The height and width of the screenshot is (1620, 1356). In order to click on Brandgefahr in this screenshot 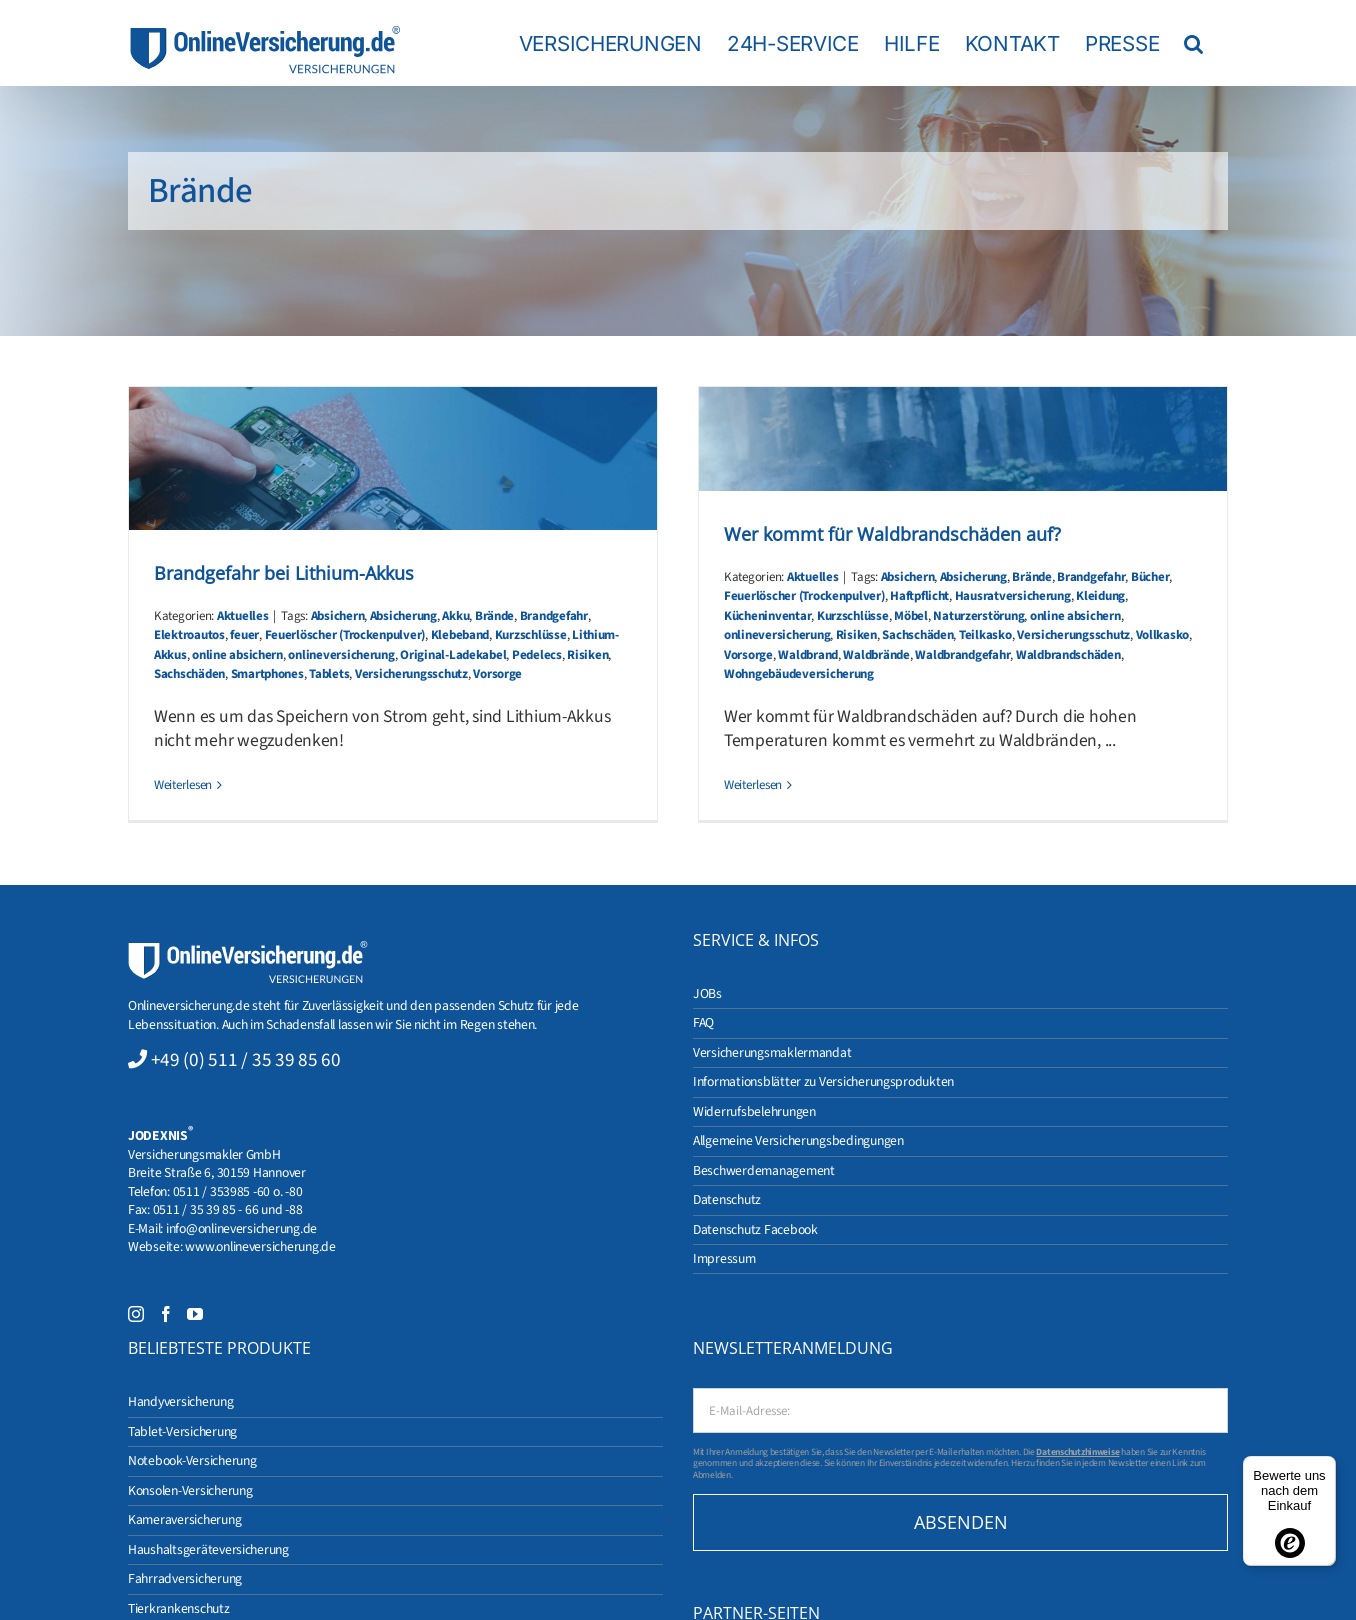, I will do `click(554, 616)`.